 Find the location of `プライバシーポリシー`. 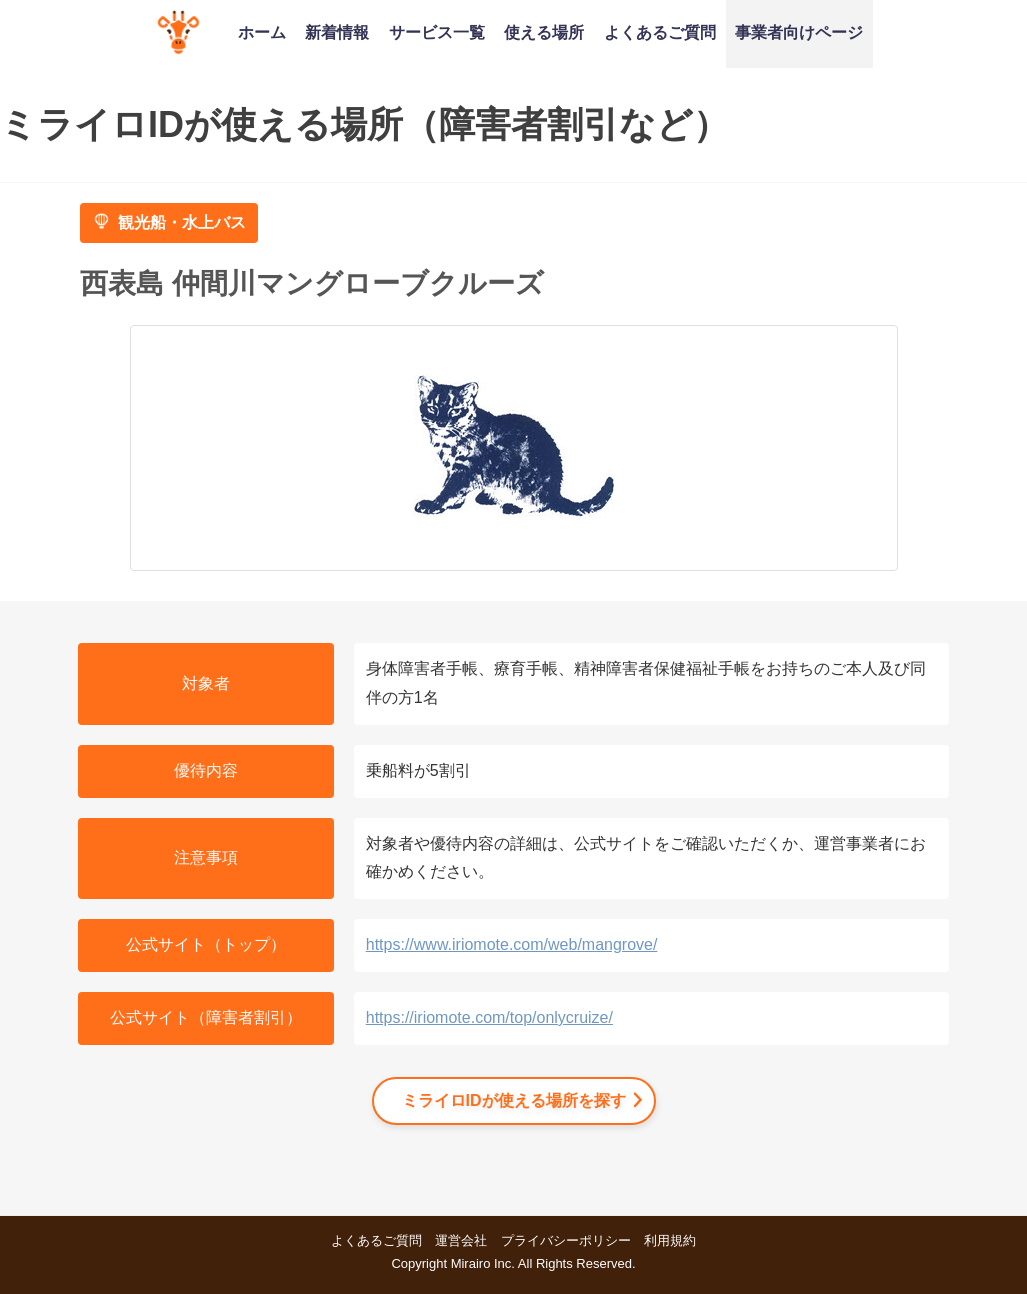

プライバシーポリシー is located at coordinates (566, 1240).